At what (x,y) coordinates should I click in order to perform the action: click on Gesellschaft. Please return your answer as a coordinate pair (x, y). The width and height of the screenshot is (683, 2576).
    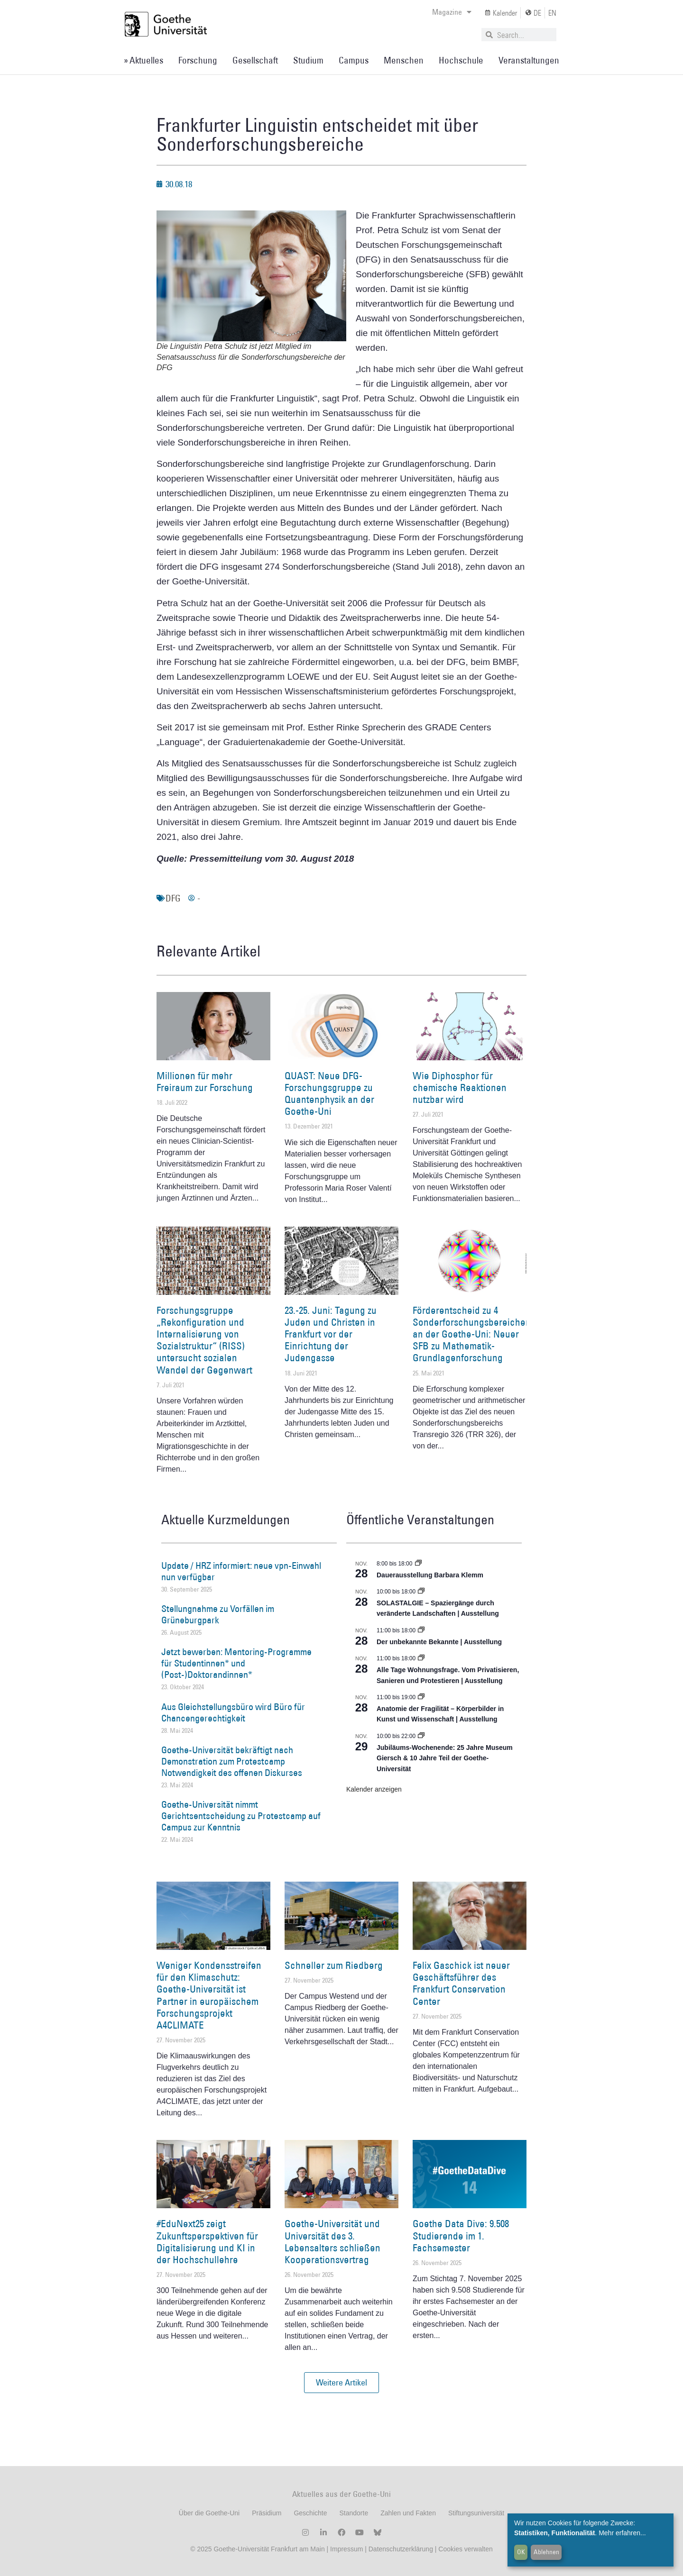
    Looking at the image, I should click on (255, 60).